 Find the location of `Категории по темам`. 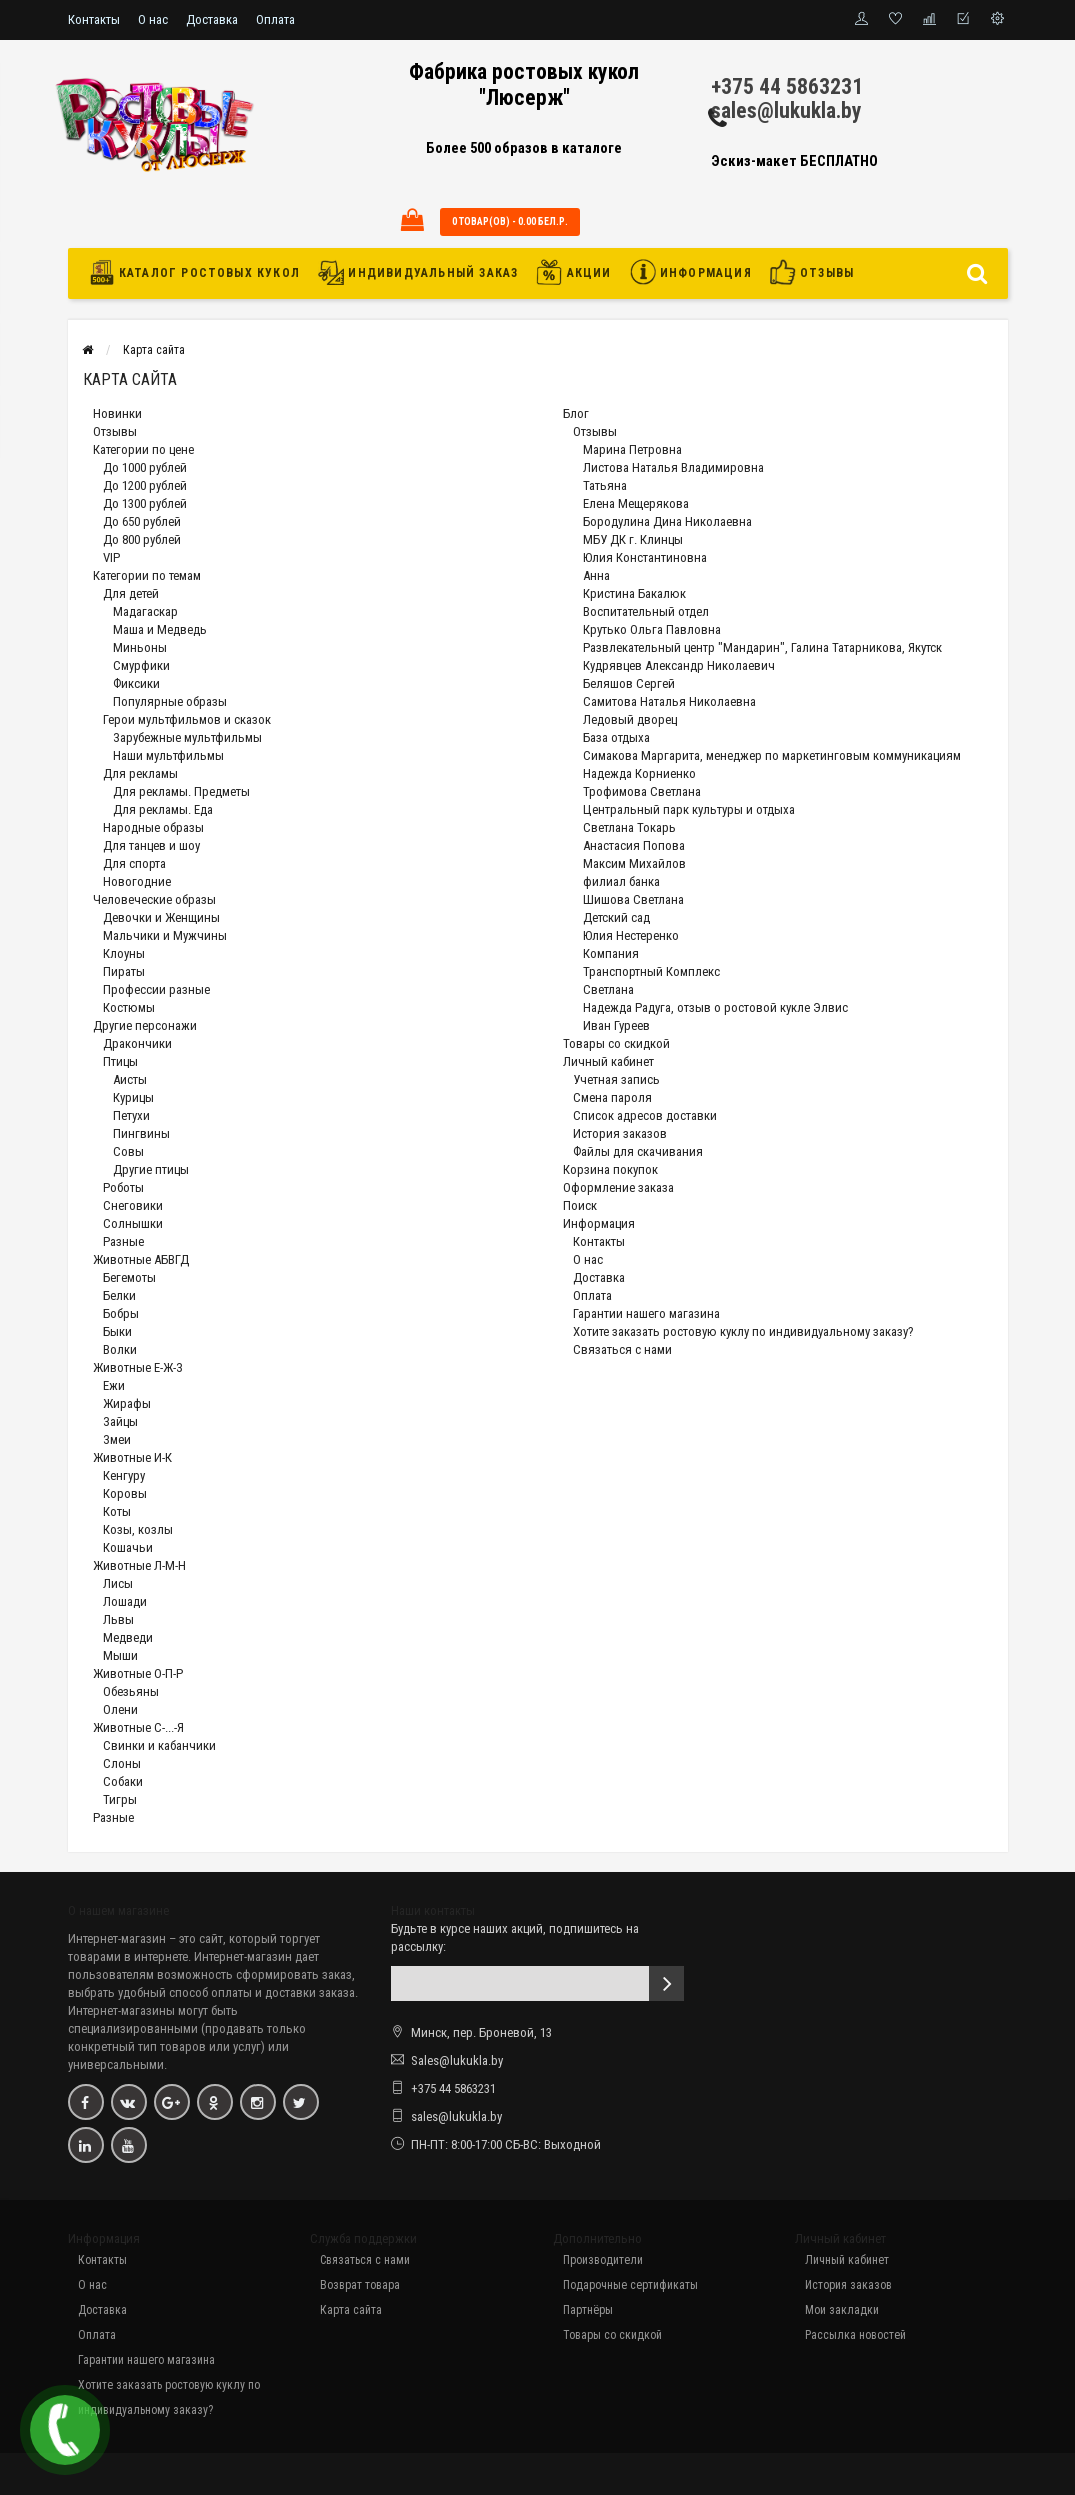

Категории по темам is located at coordinates (147, 575).